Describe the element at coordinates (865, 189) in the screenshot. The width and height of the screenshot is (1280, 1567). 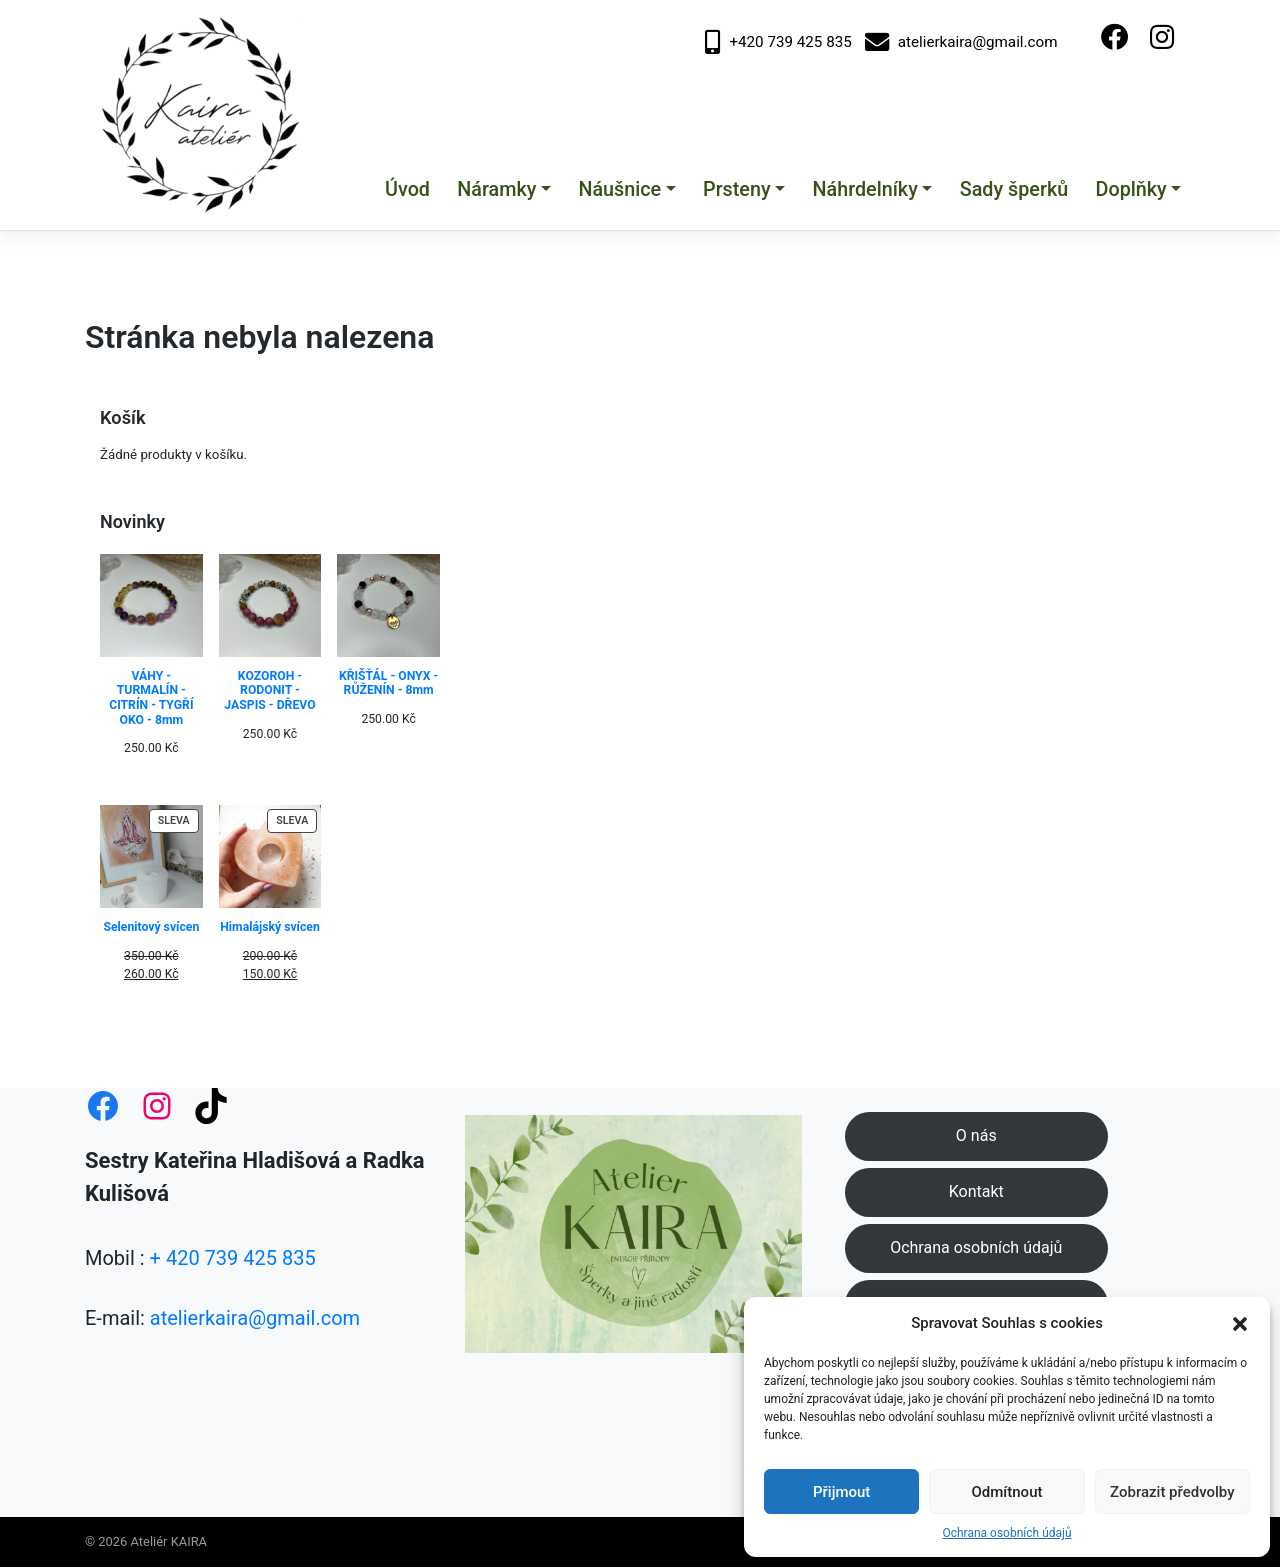
I see `Náhrdelníky` at that location.